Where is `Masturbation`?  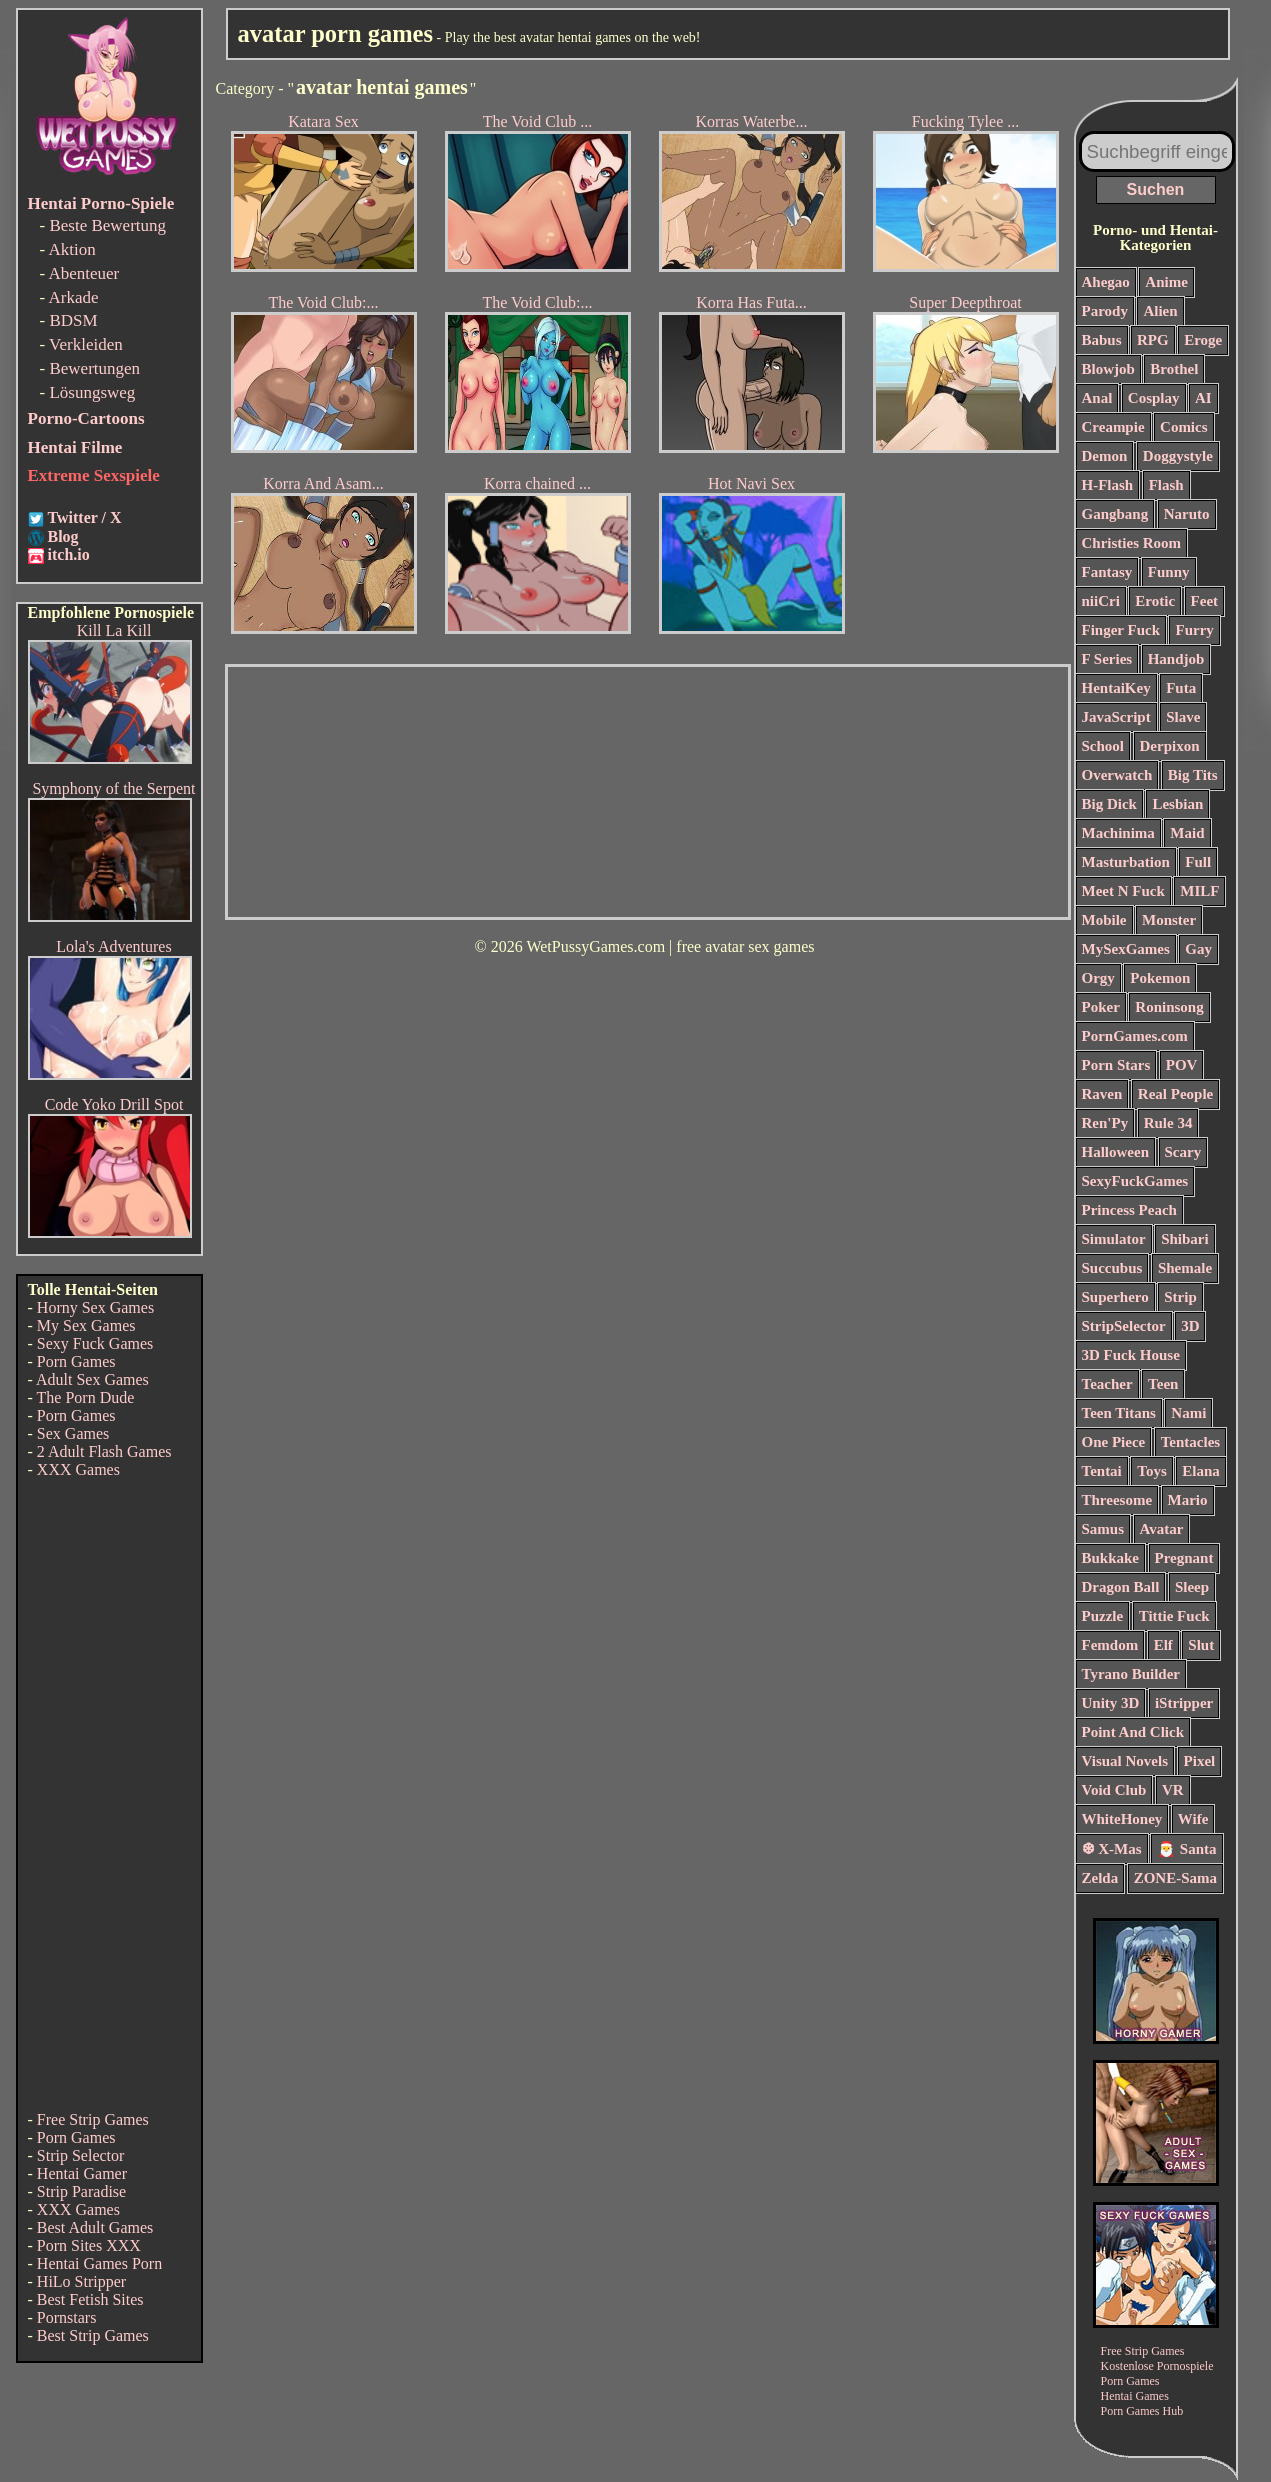 Masturbation is located at coordinates (1126, 862).